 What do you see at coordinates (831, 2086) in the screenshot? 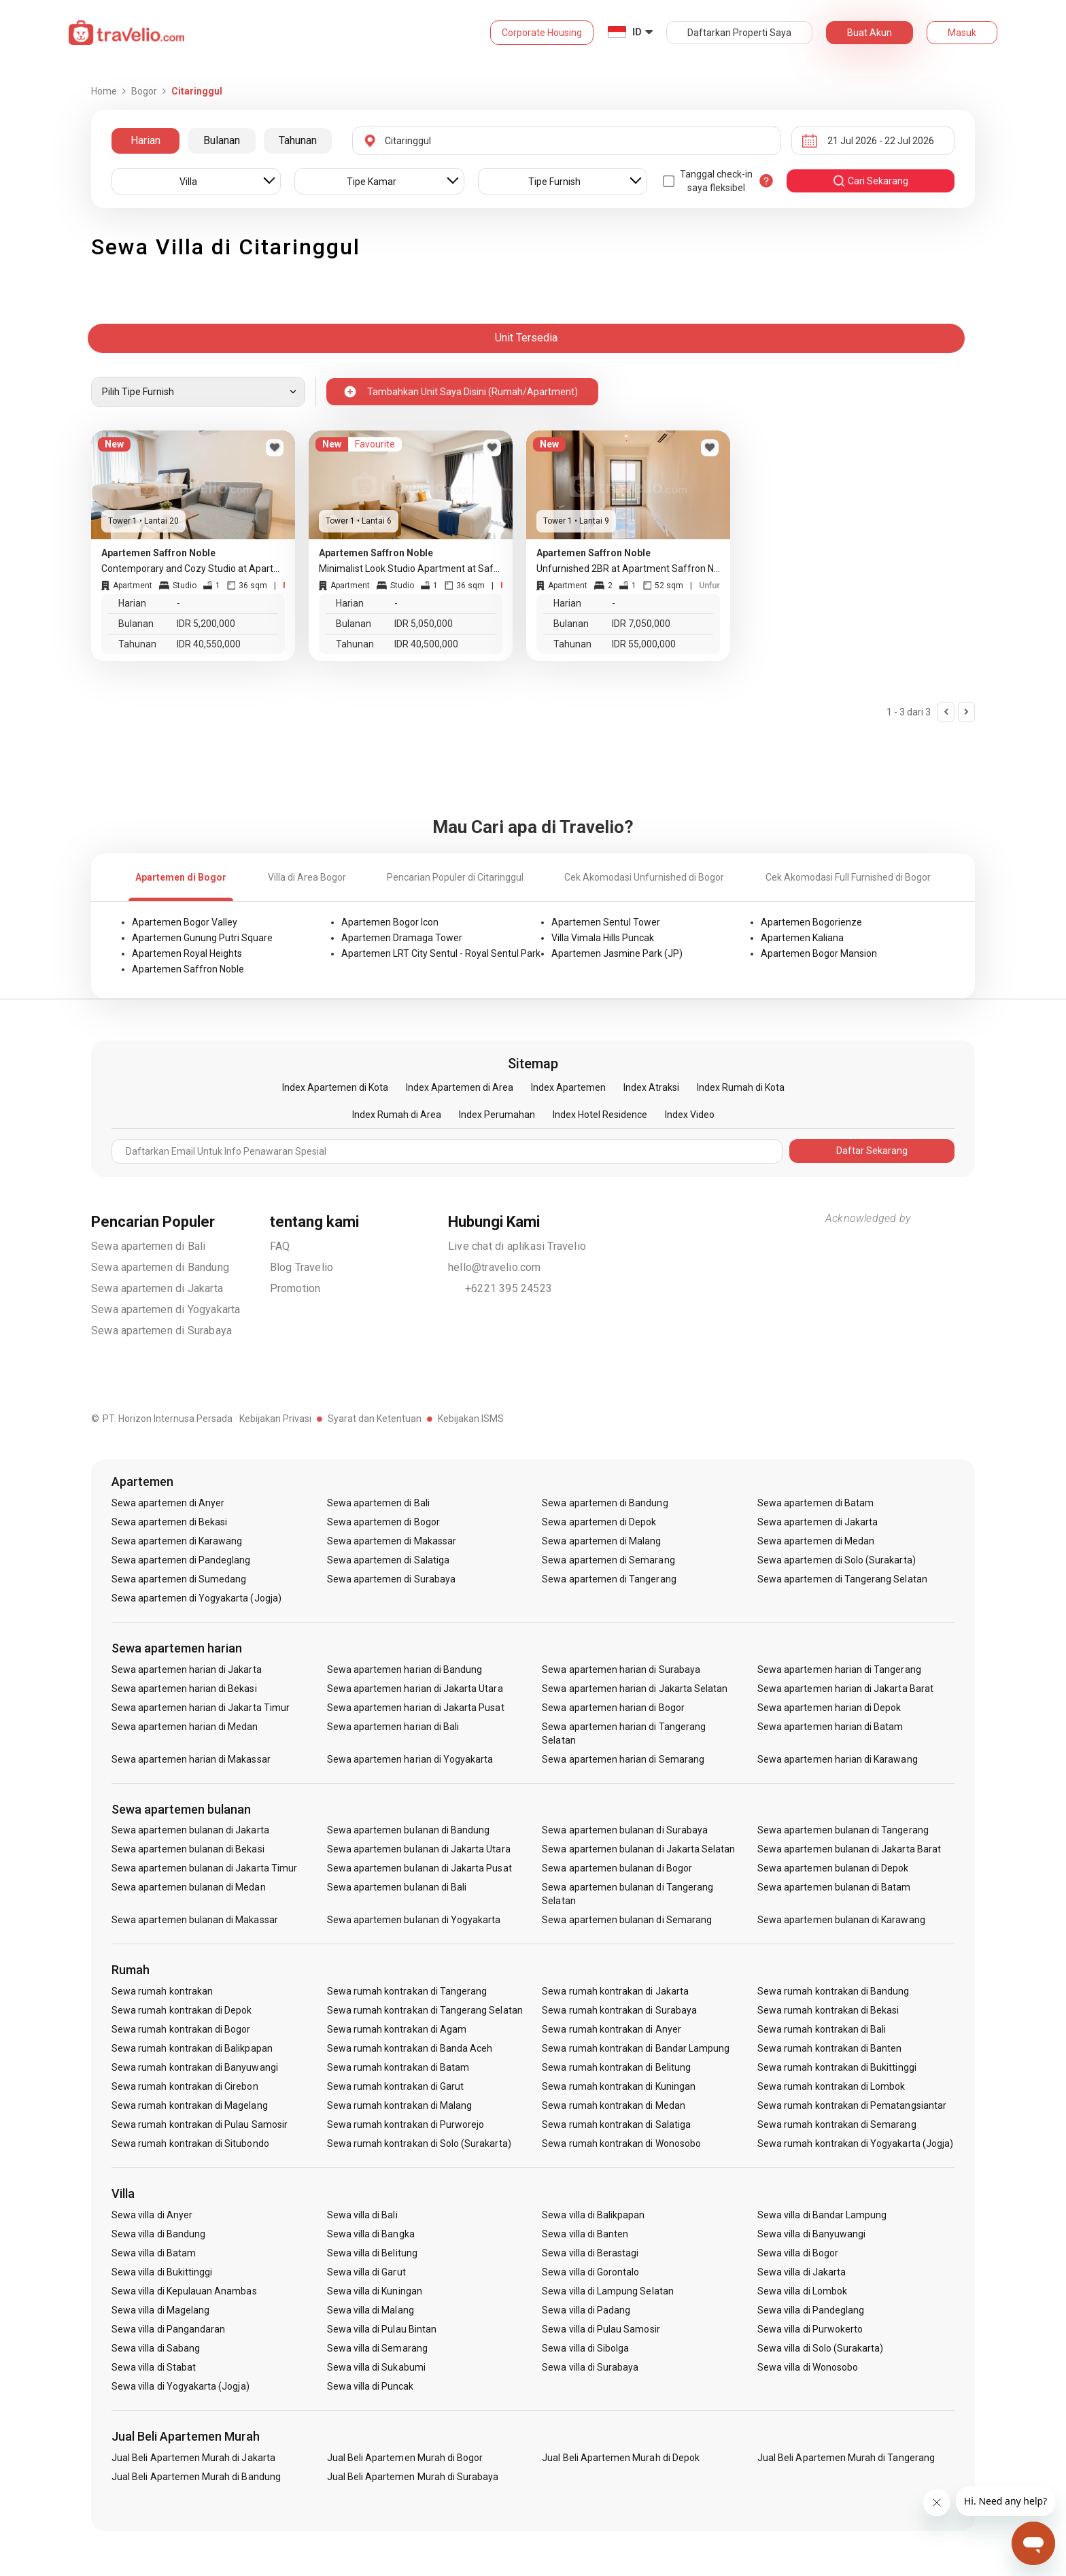
I see `Sewa rumah kontrakan di Lombok` at bounding box center [831, 2086].